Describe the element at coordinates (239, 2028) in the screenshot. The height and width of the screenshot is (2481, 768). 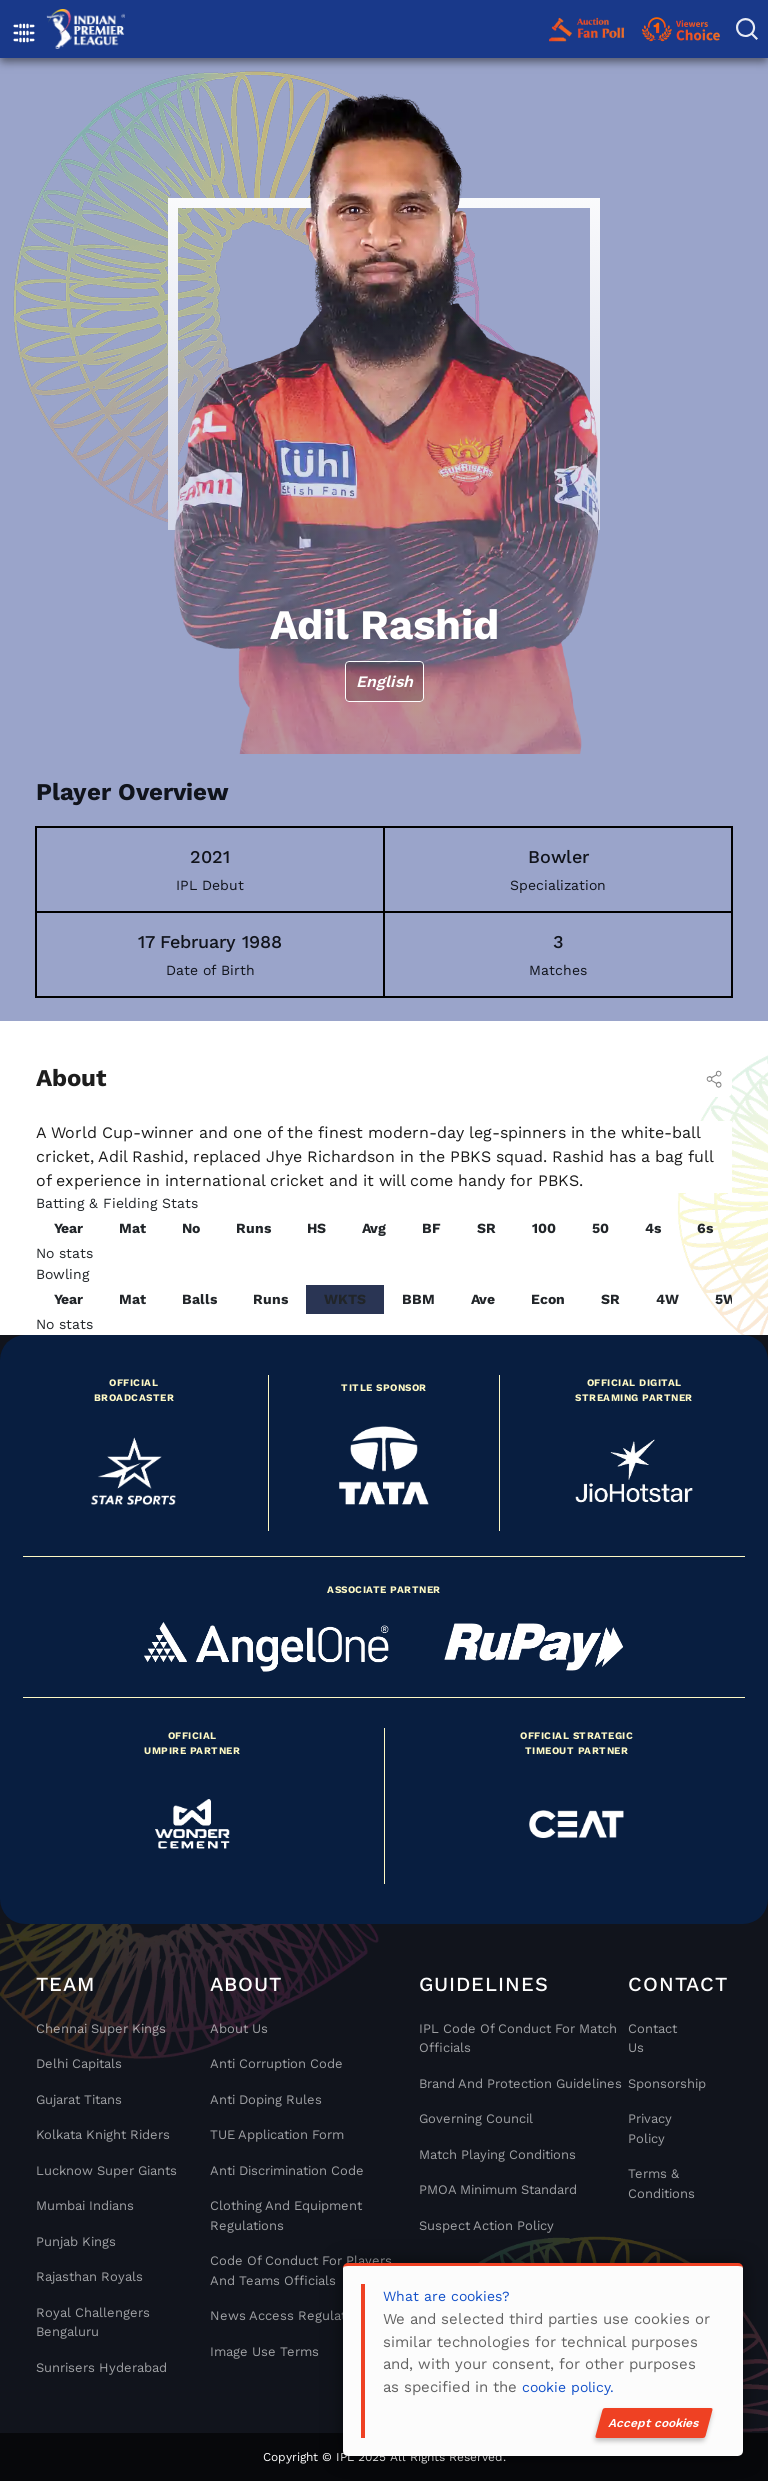
I see `About Us` at that location.